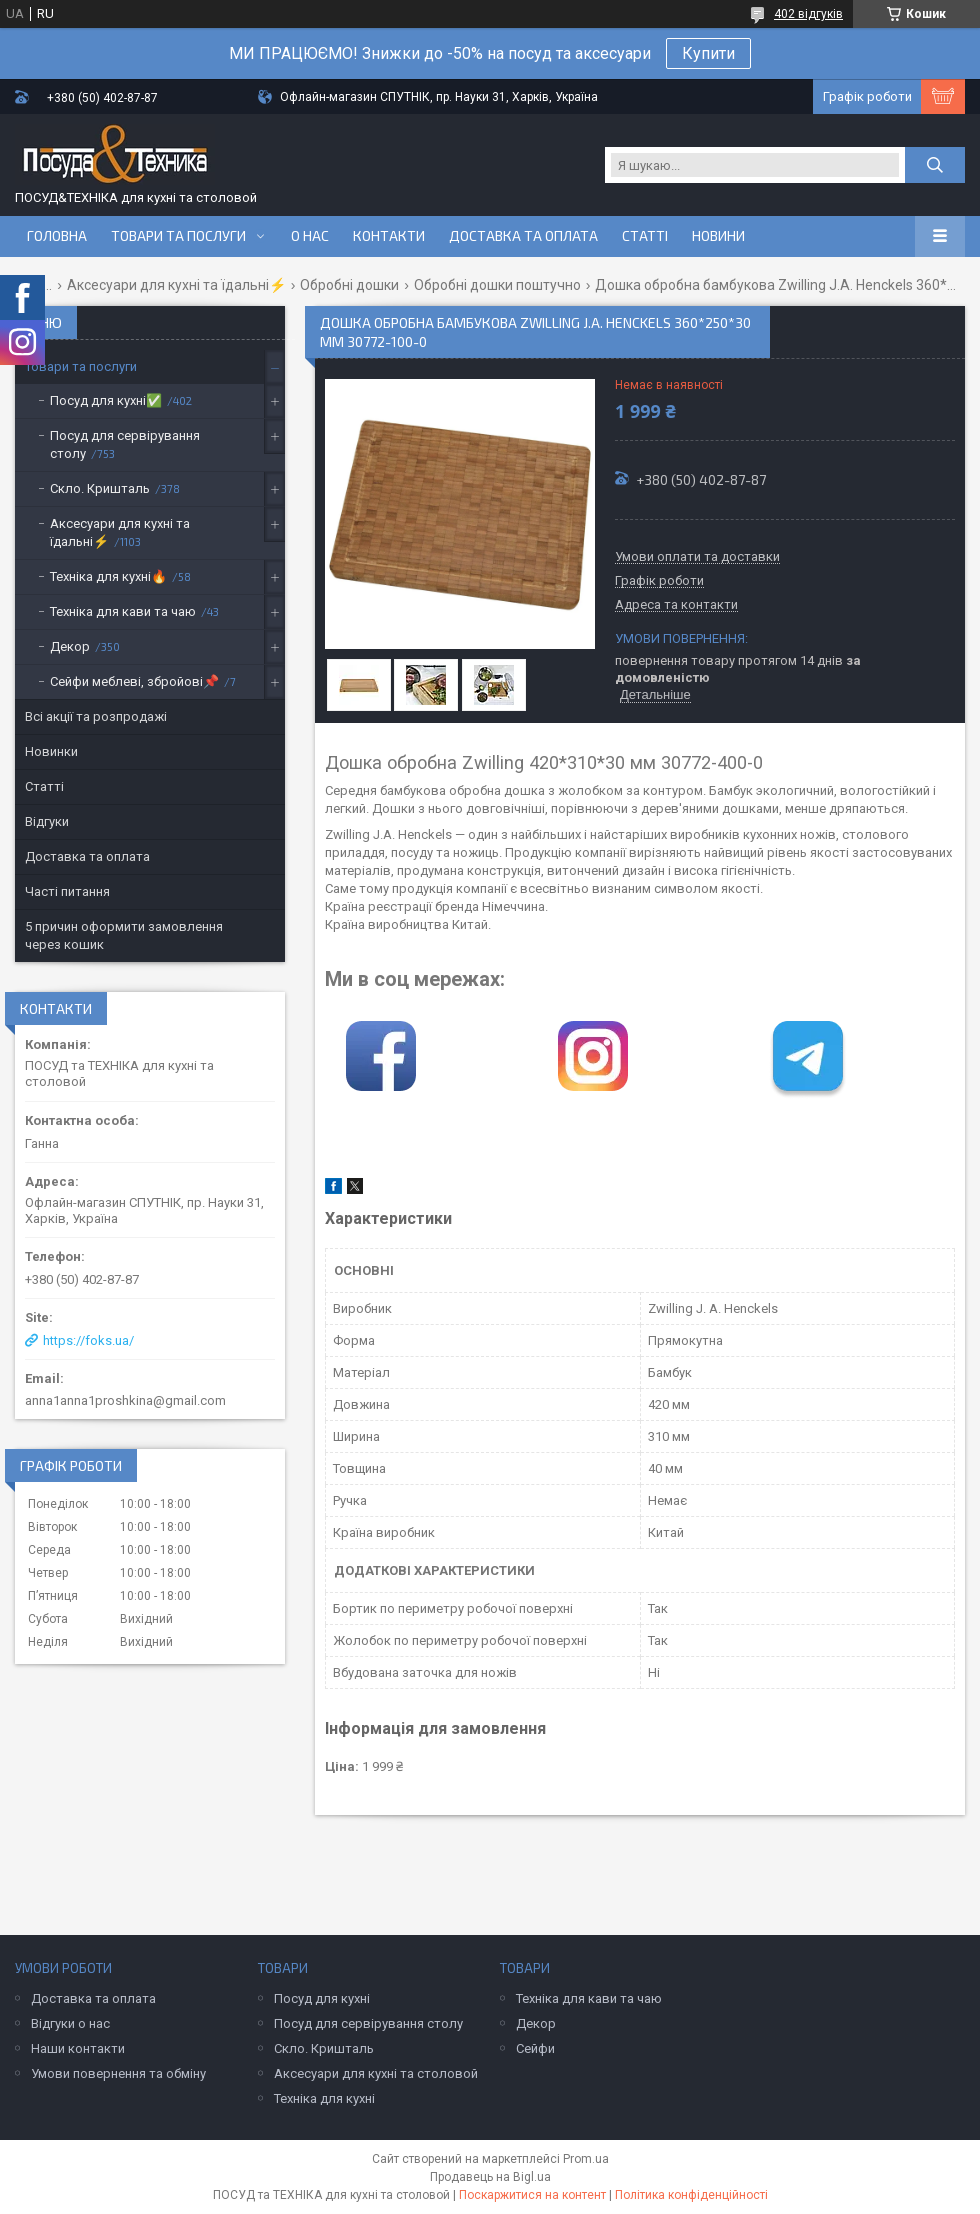 The width and height of the screenshot is (980, 2214). What do you see at coordinates (490, 2177) in the screenshot?
I see `Продавець на Bigl.ua` at bounding box center [490, 2177].